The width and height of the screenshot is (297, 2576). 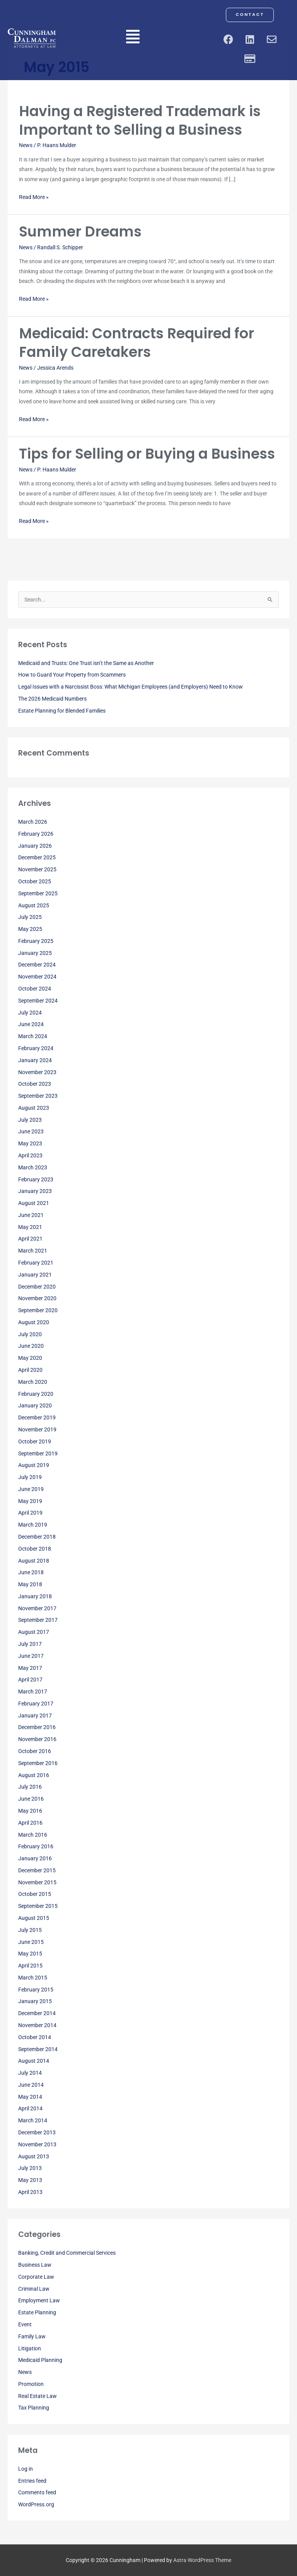 What do you see at coordinates (35, 834) in the screenshot?
I see `February 2026` at bounding box center [35, 834].